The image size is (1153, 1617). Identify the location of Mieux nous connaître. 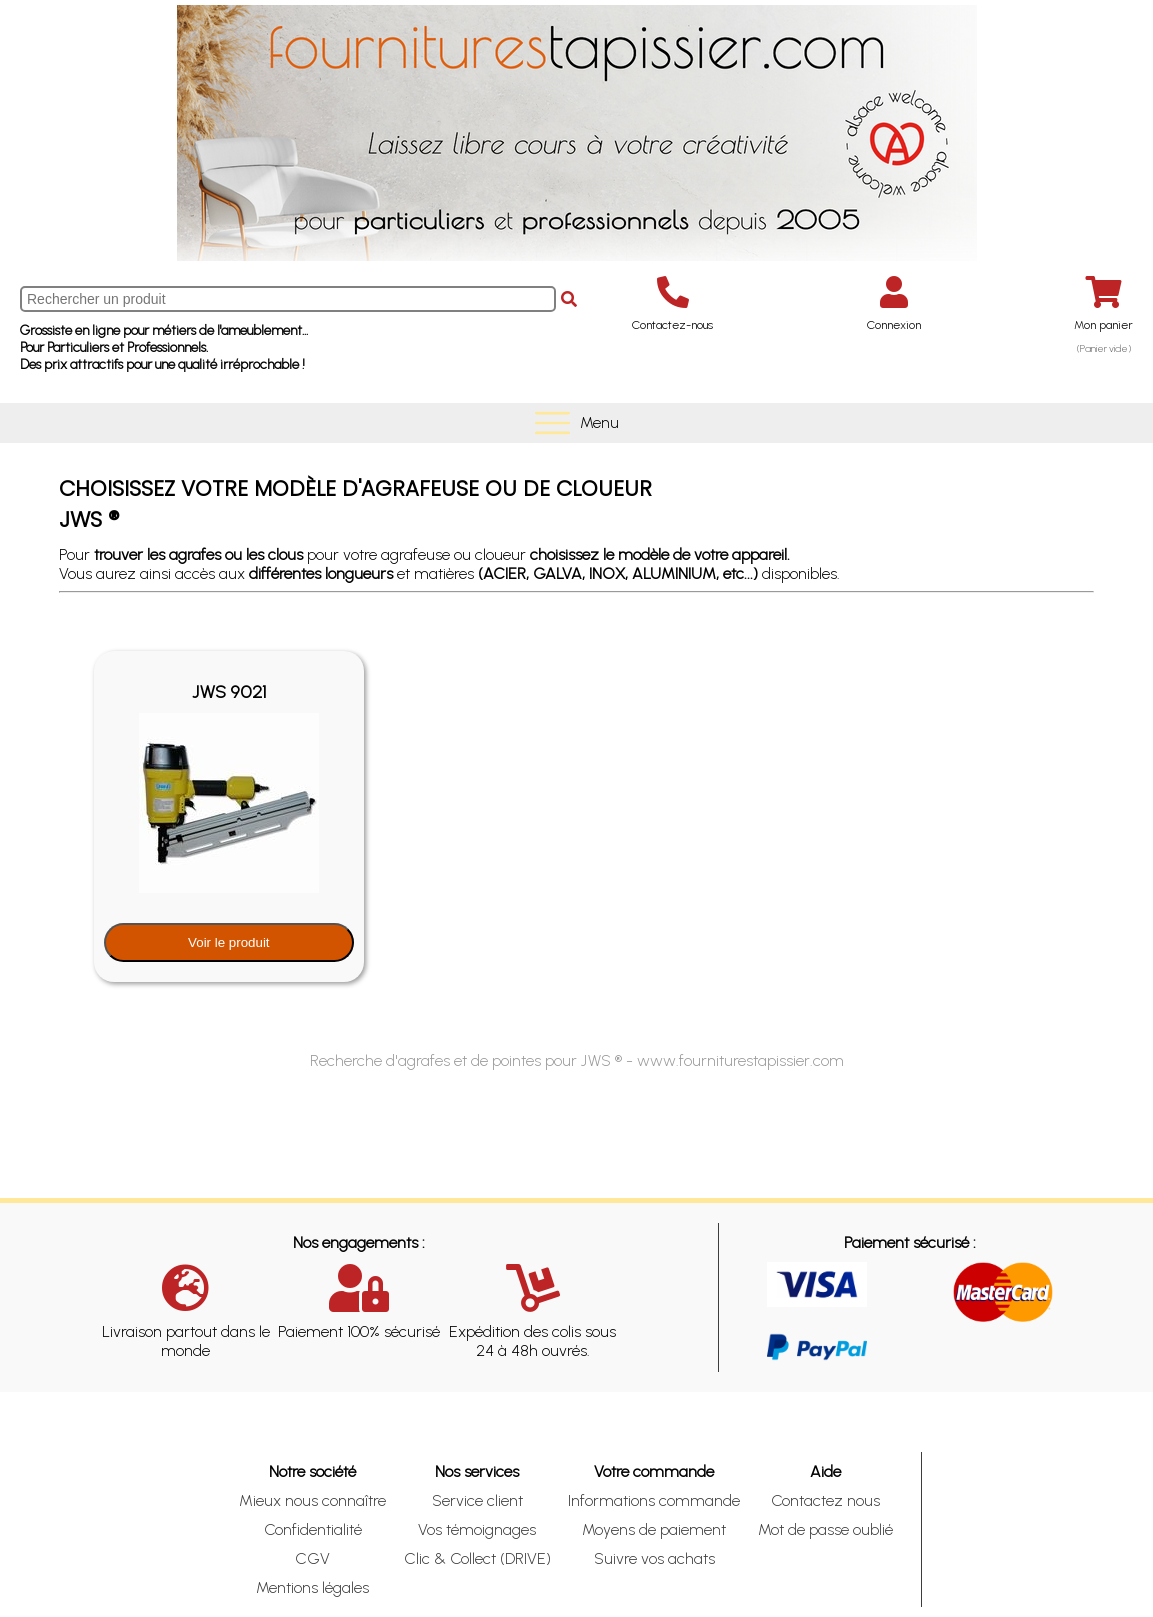
(312, 1500).